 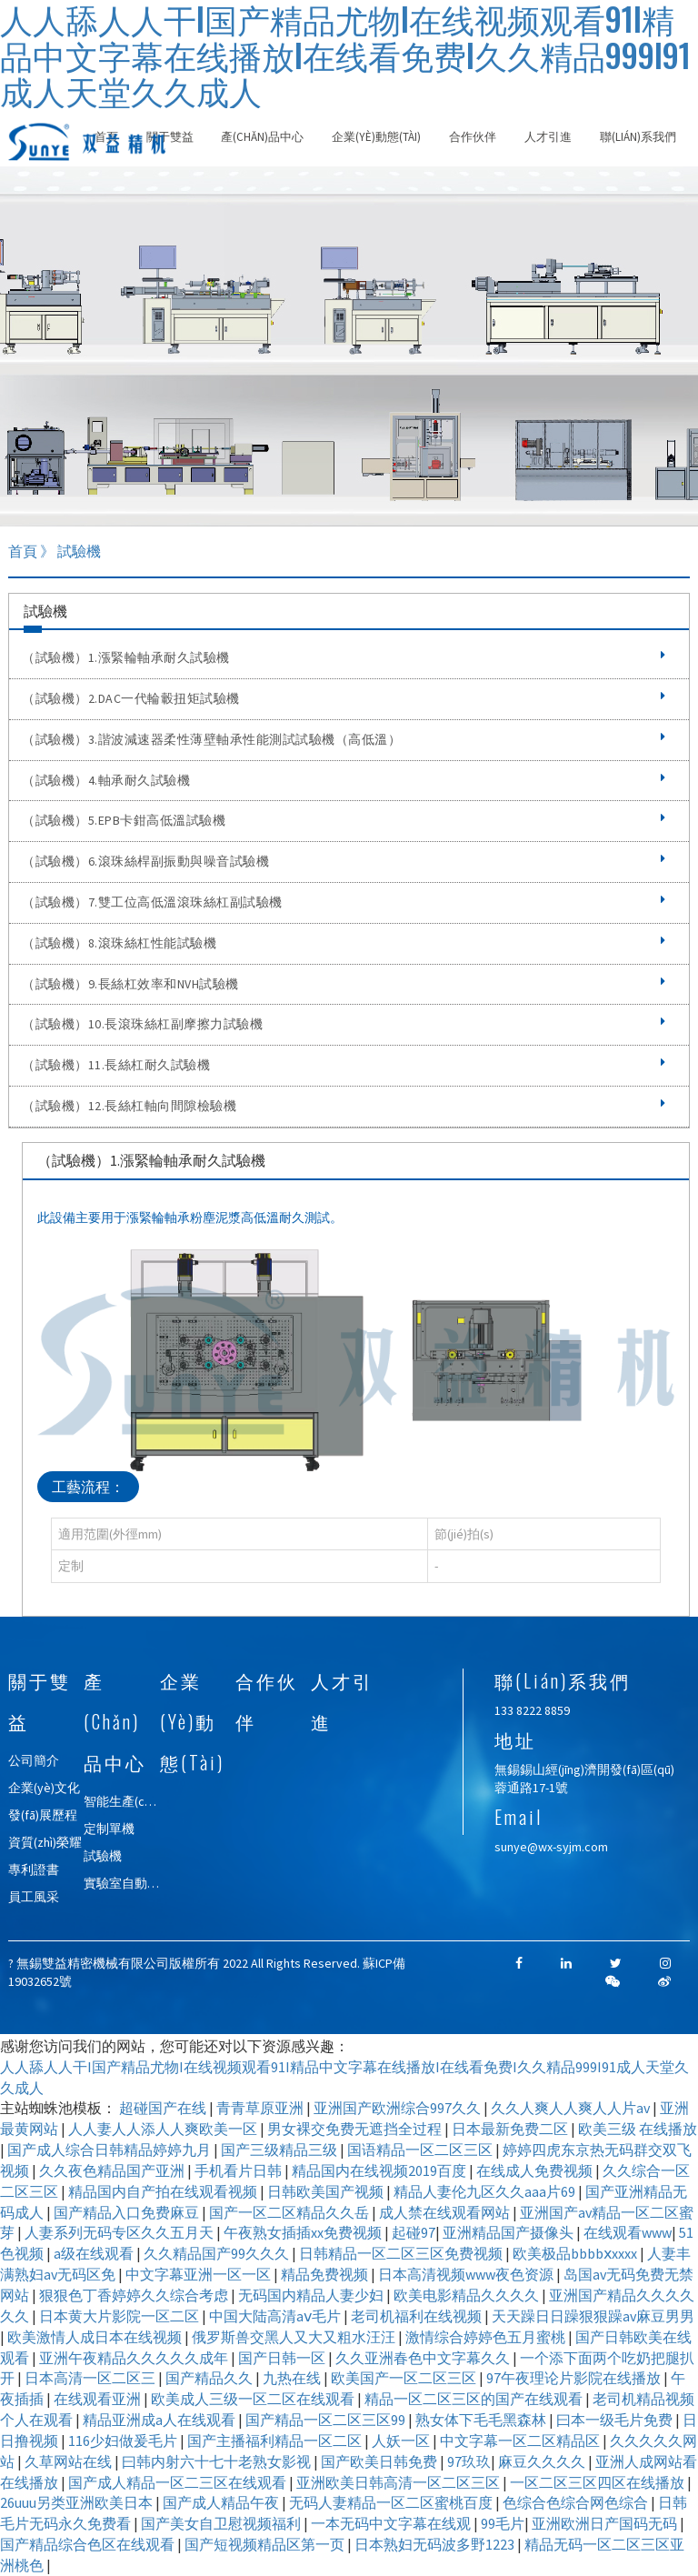 What do you see at coordinates (593, 2316) in the screenshot?
I see `天天躁日日躁狠狠躁av麻豆男男` at bounding box center [593, 2316].